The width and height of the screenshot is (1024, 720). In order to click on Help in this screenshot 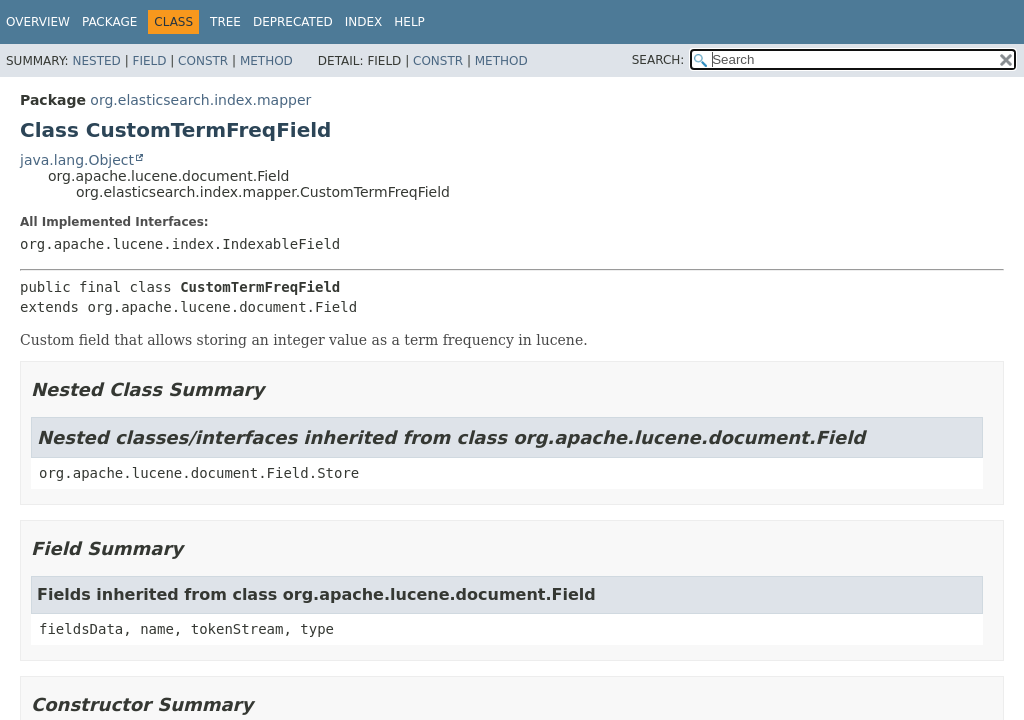, I will do `click(409, 22)`.